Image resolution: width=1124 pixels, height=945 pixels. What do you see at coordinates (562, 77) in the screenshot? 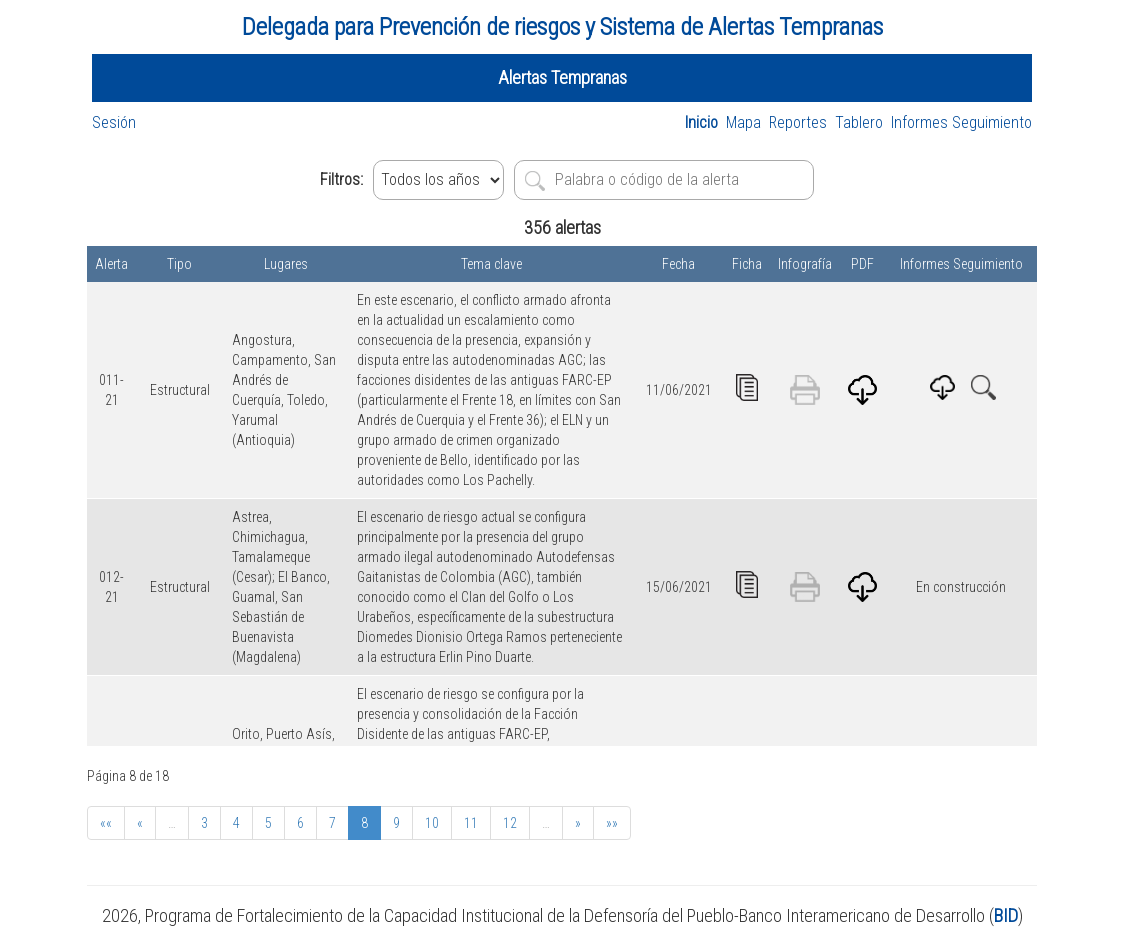
I see `Alertas Tempranas` at bounding box center [562, 77].